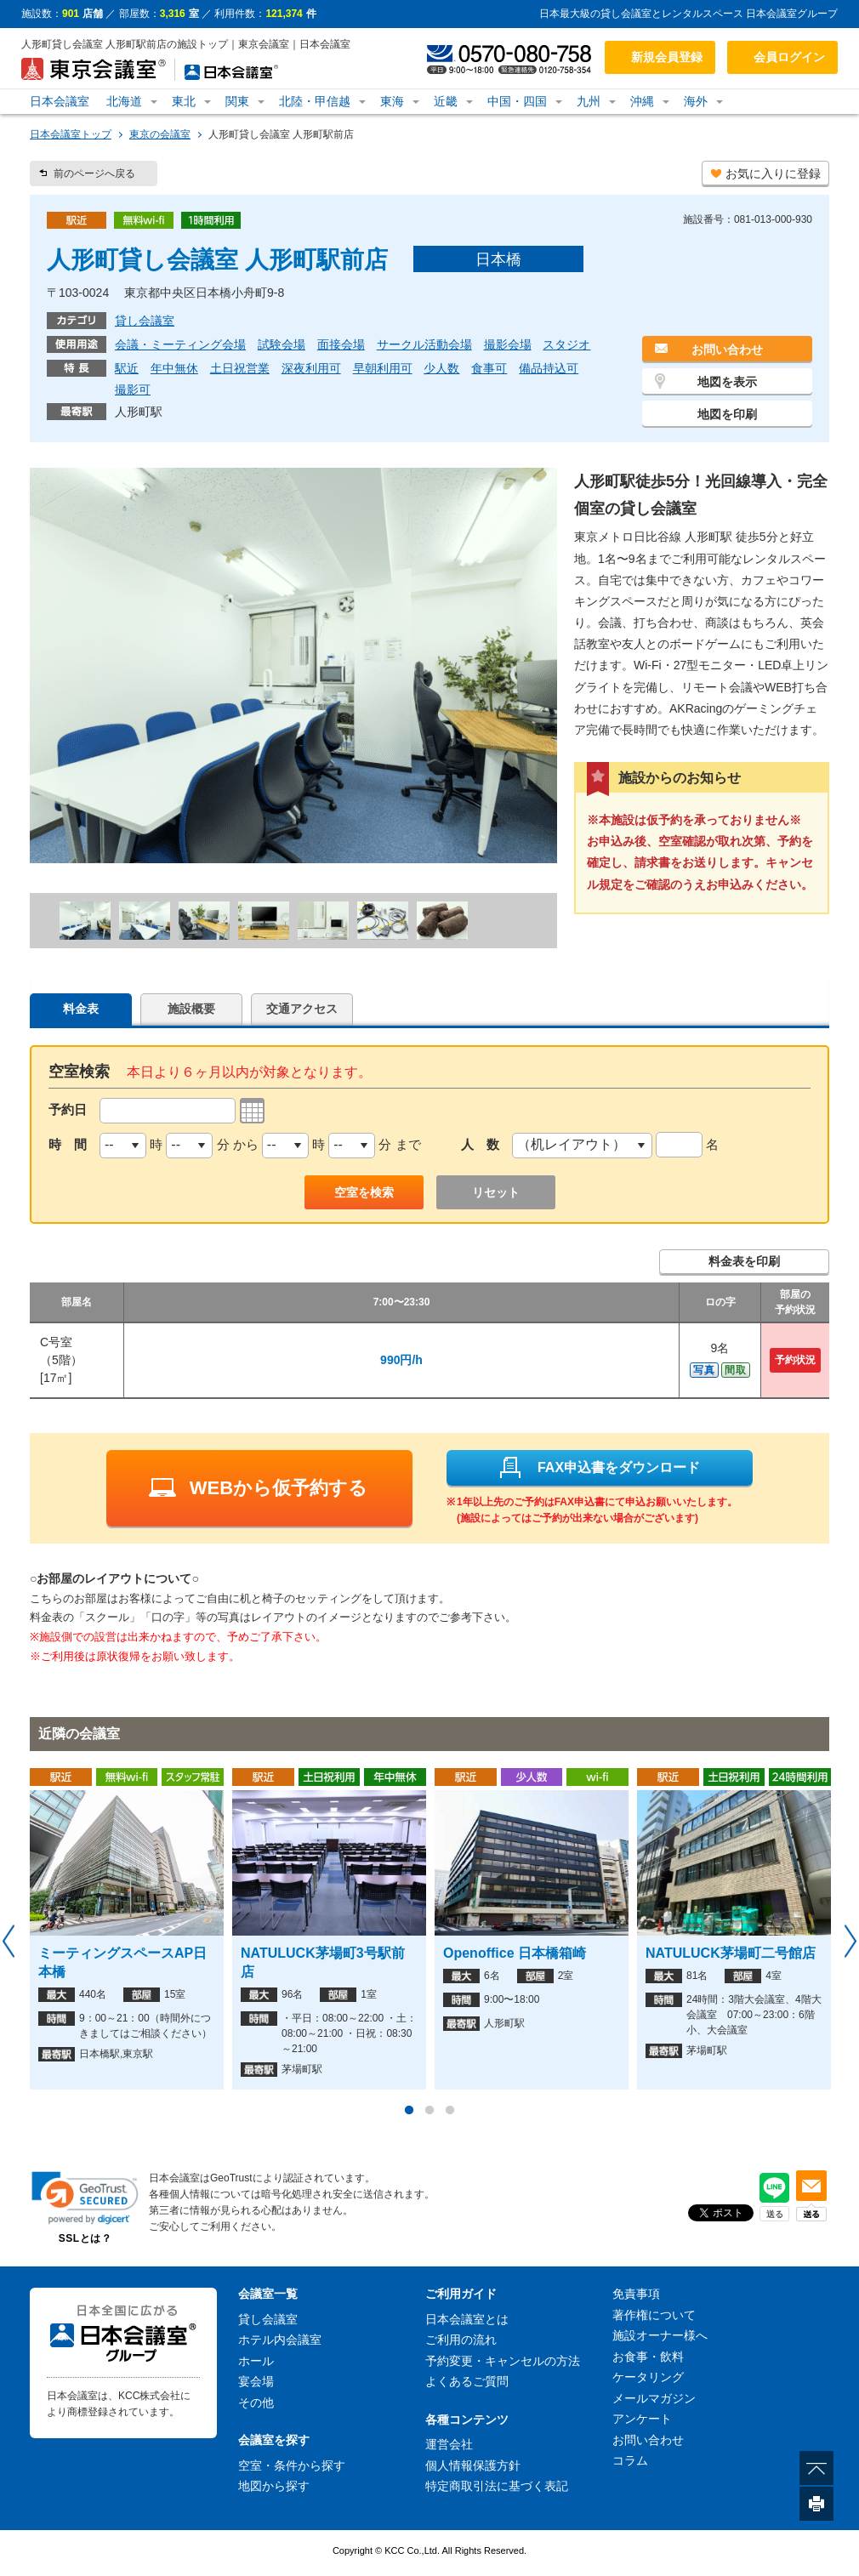  Describe the element at coordinates (467, 2381) in the screenshot. I see `よくあるご質問` at that location.